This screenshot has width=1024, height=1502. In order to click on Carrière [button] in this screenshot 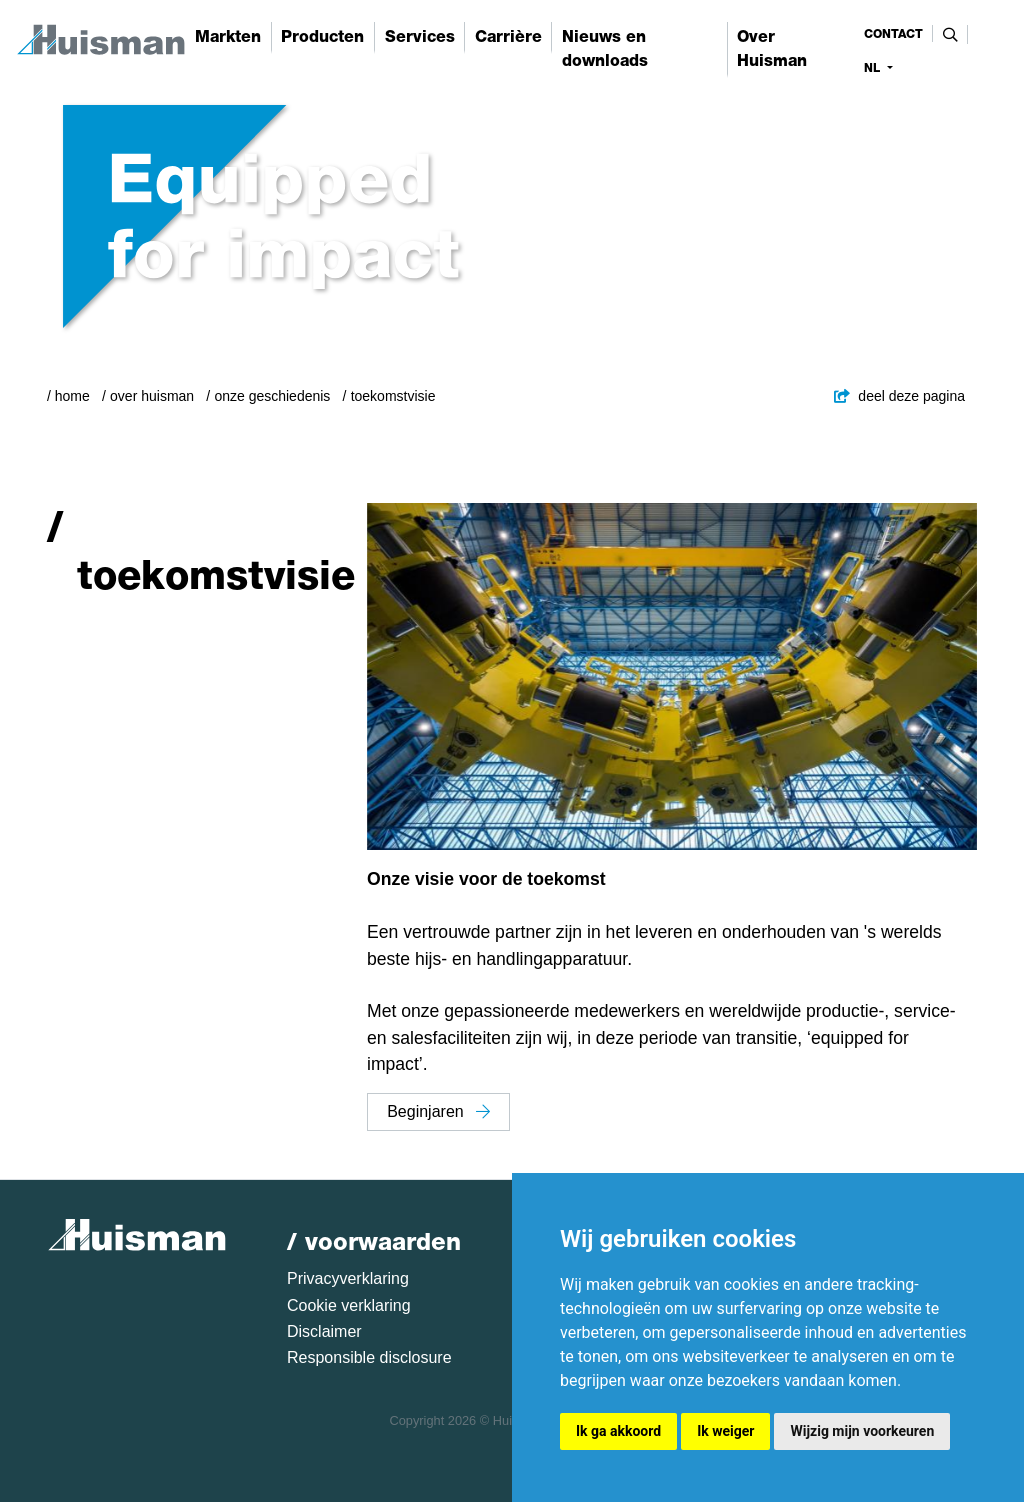, I will do `click(508, 36)`.